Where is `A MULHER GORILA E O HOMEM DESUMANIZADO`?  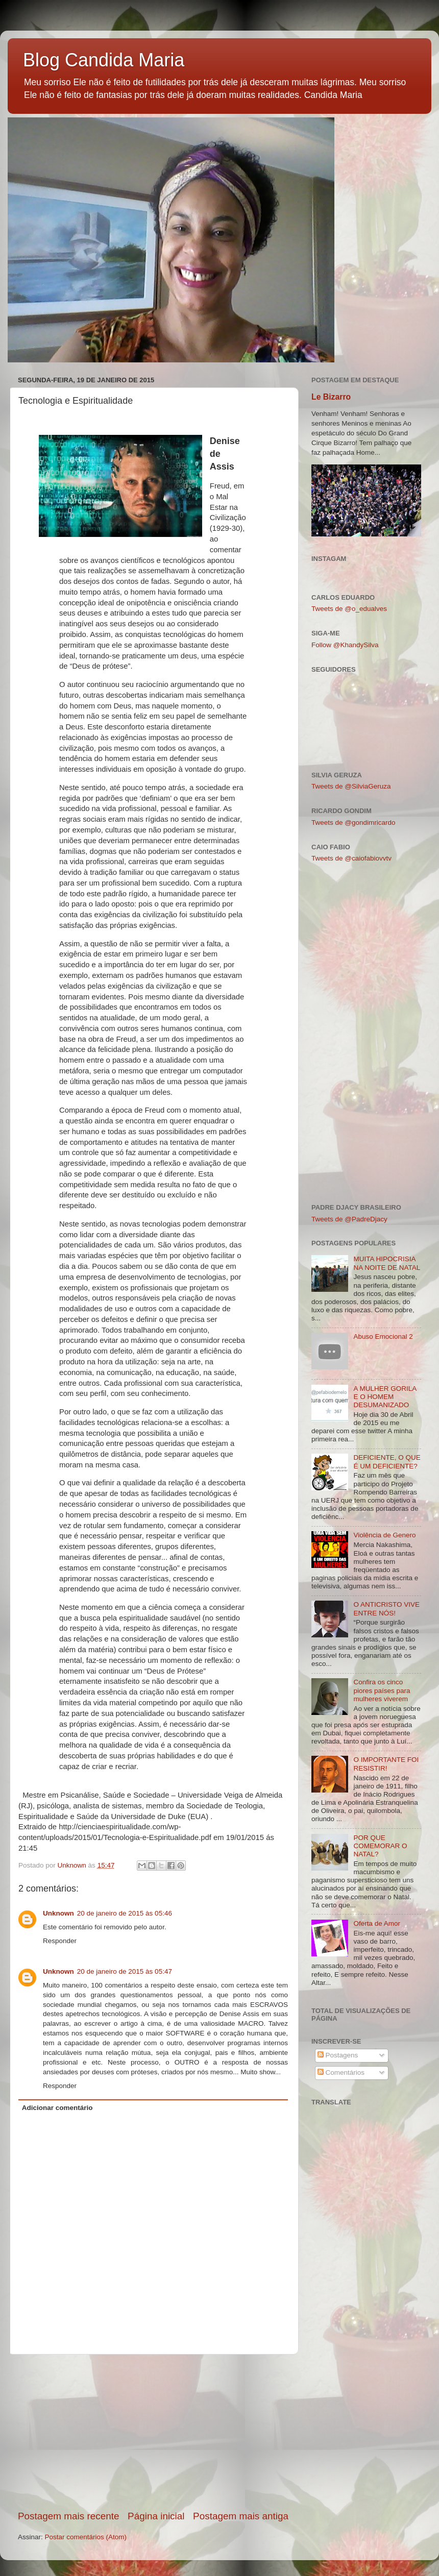 A MULHER GORILA E O HOMEM DESUMANIZADO is located at coordinates (384, 1397).